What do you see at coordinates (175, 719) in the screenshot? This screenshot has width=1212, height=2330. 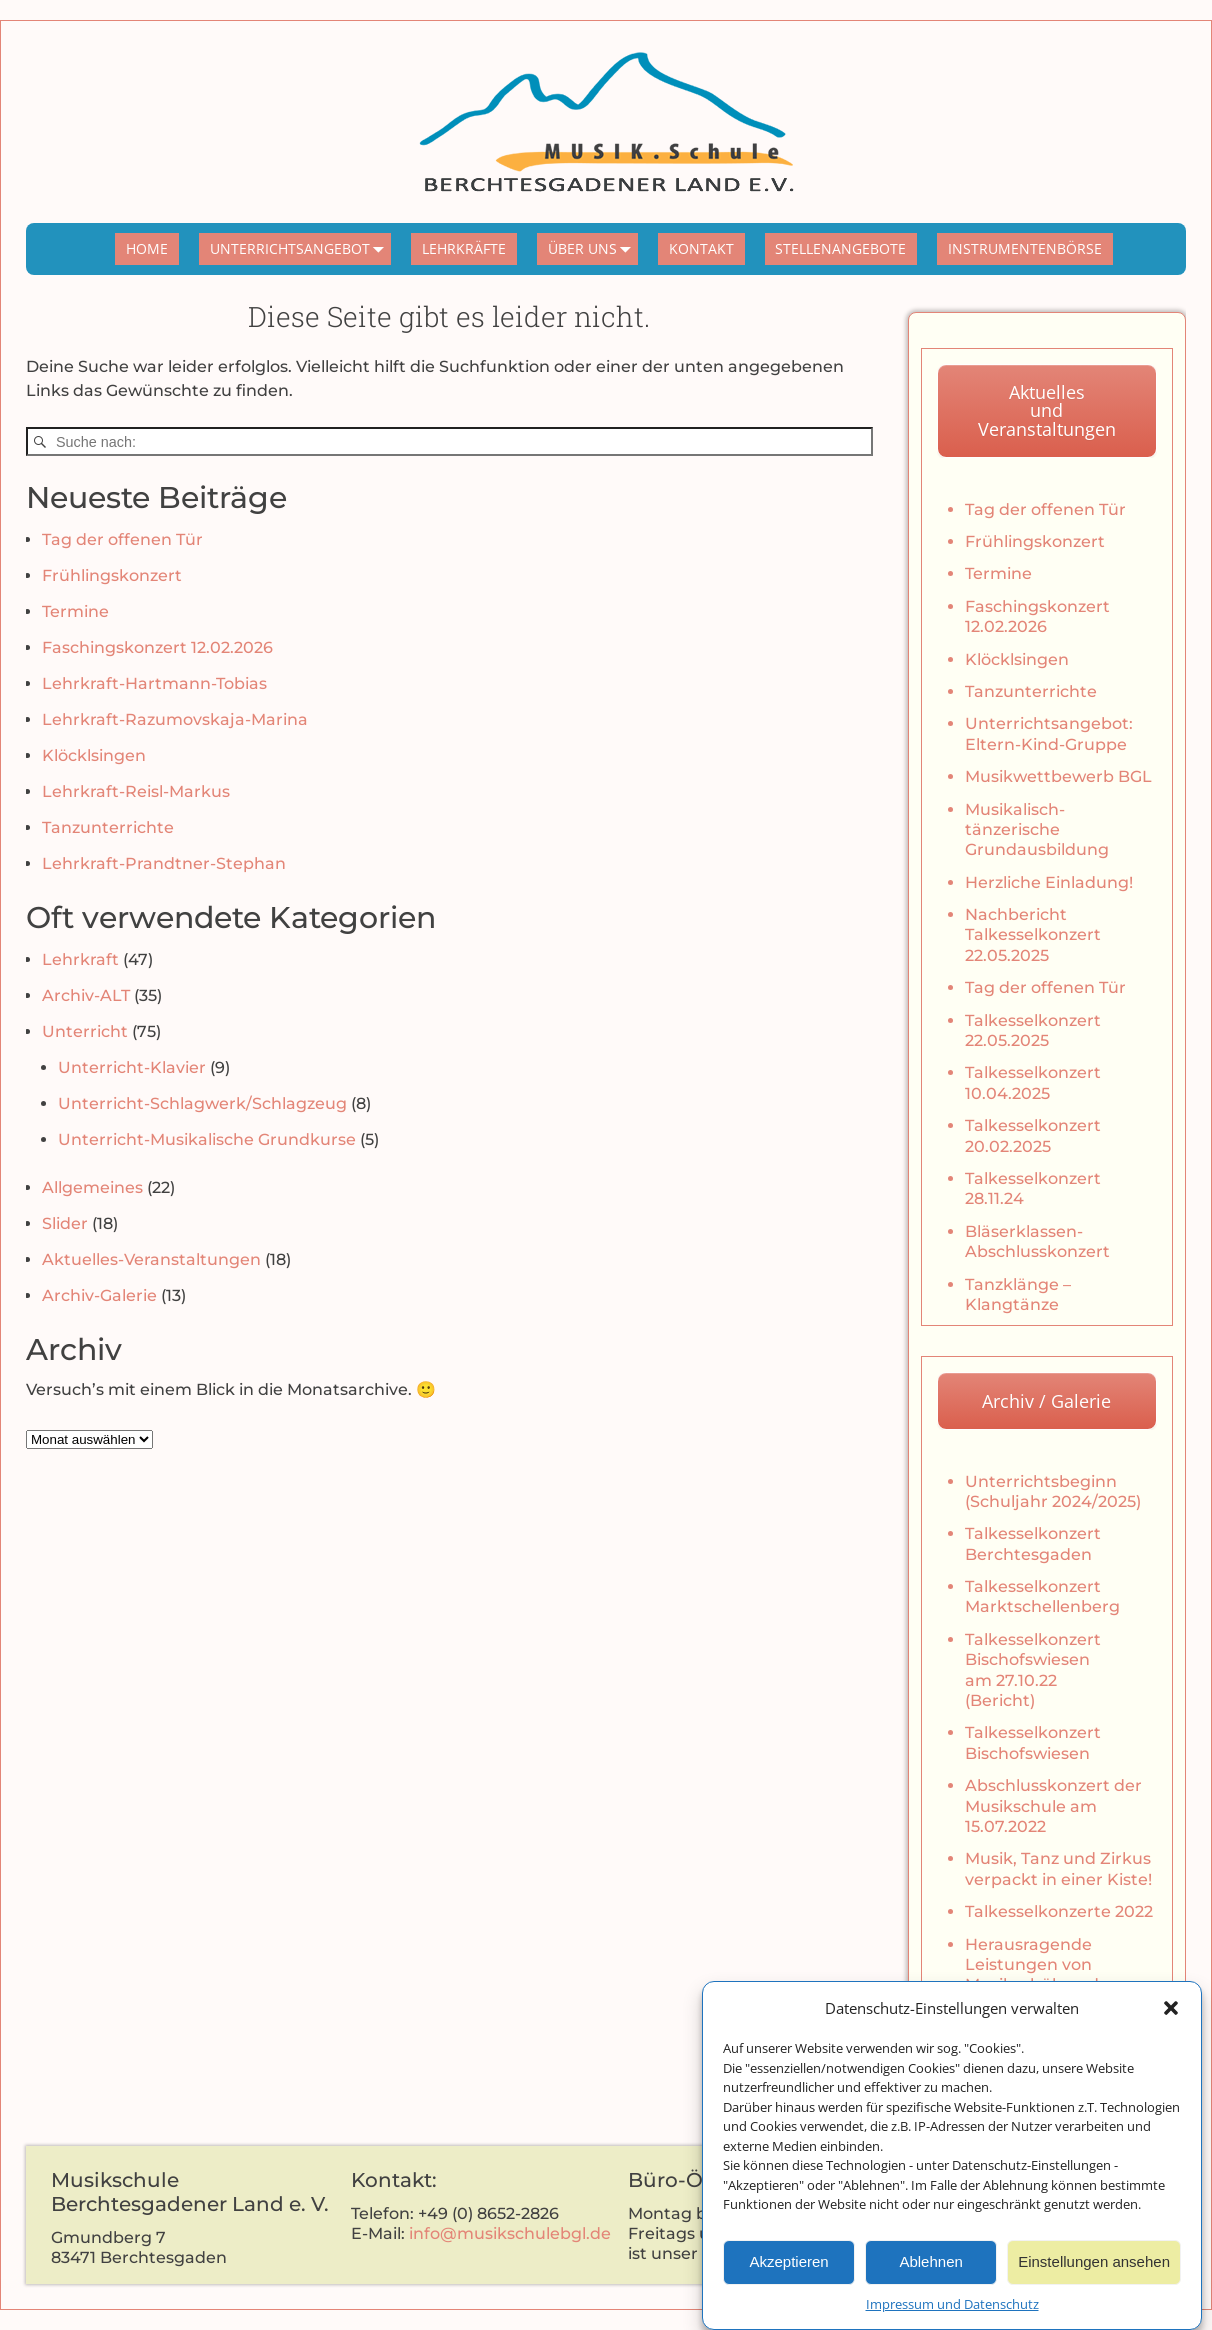 I see `Lehrkraft-Razumovskaja-Marina` at bounding box center [175, 719].